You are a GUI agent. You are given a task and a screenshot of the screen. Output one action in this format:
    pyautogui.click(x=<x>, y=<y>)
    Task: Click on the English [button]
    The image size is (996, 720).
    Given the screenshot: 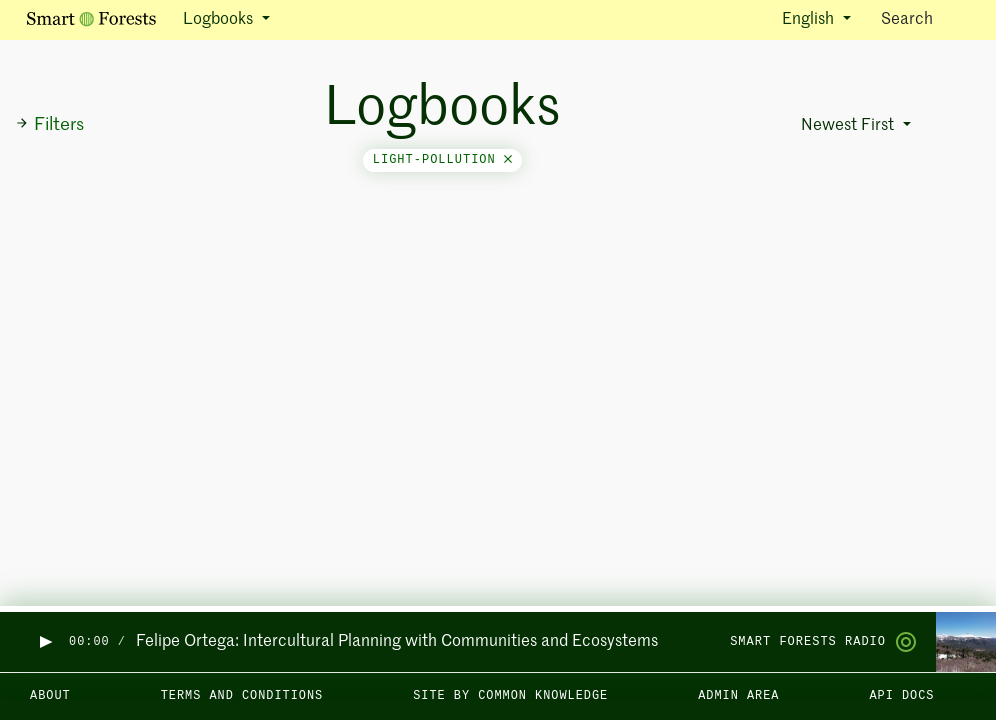 What is the action you would take?
    pyautogui.click(x=810, y=20)
    